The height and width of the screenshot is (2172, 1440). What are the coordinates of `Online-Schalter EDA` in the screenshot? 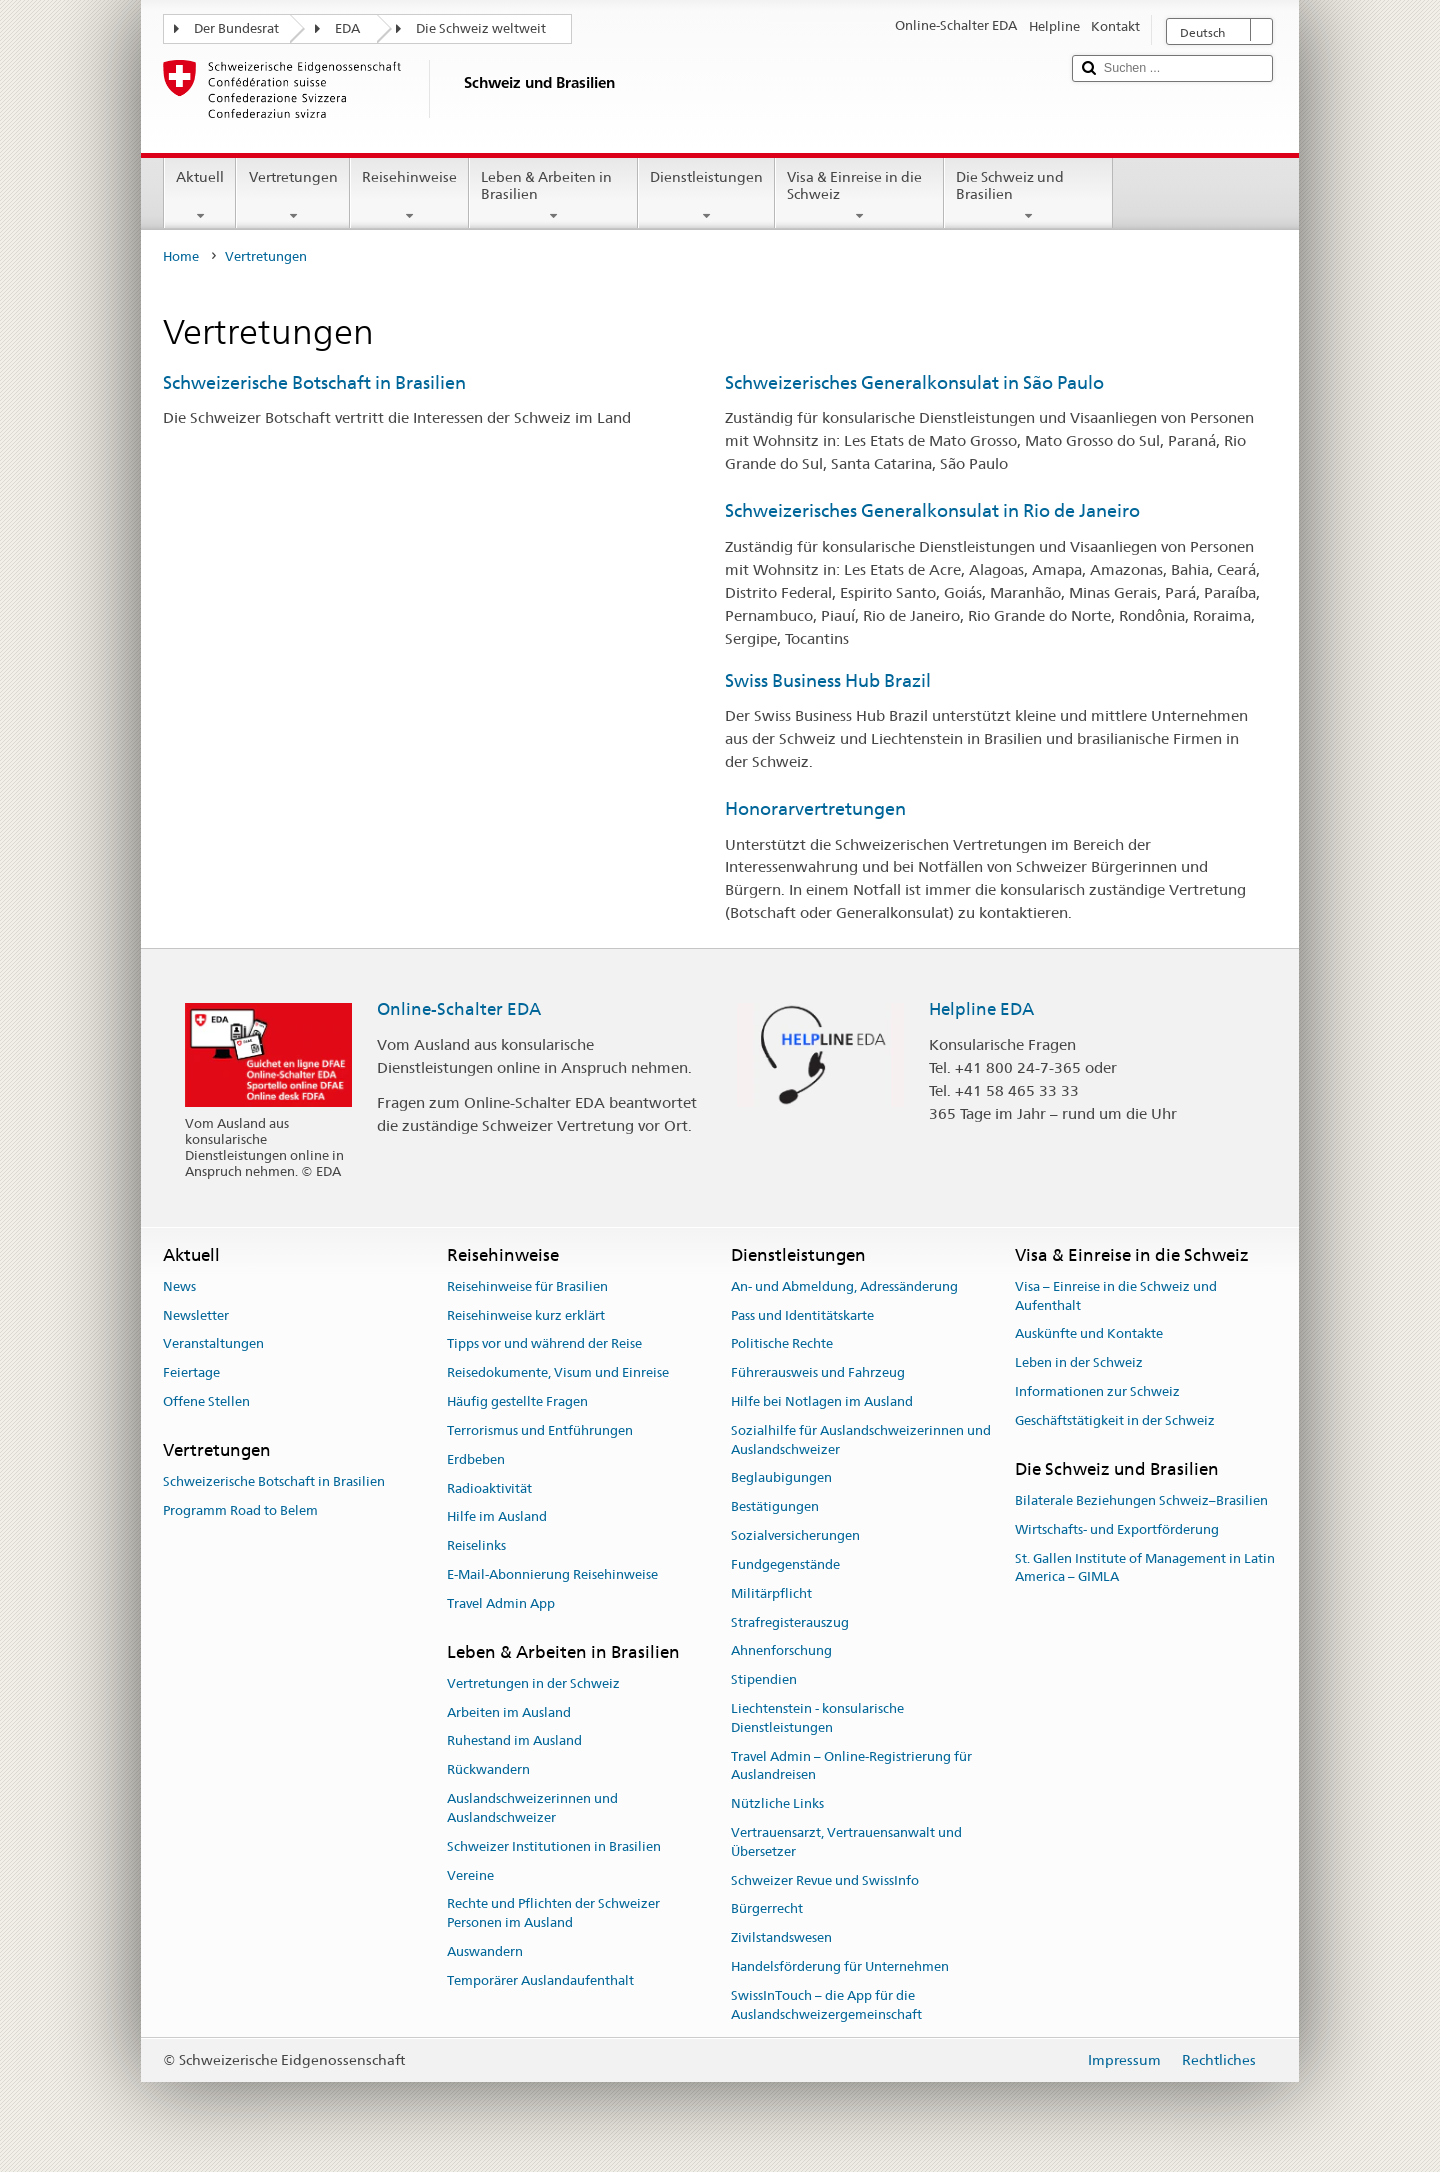 It's located at (459, 1009).